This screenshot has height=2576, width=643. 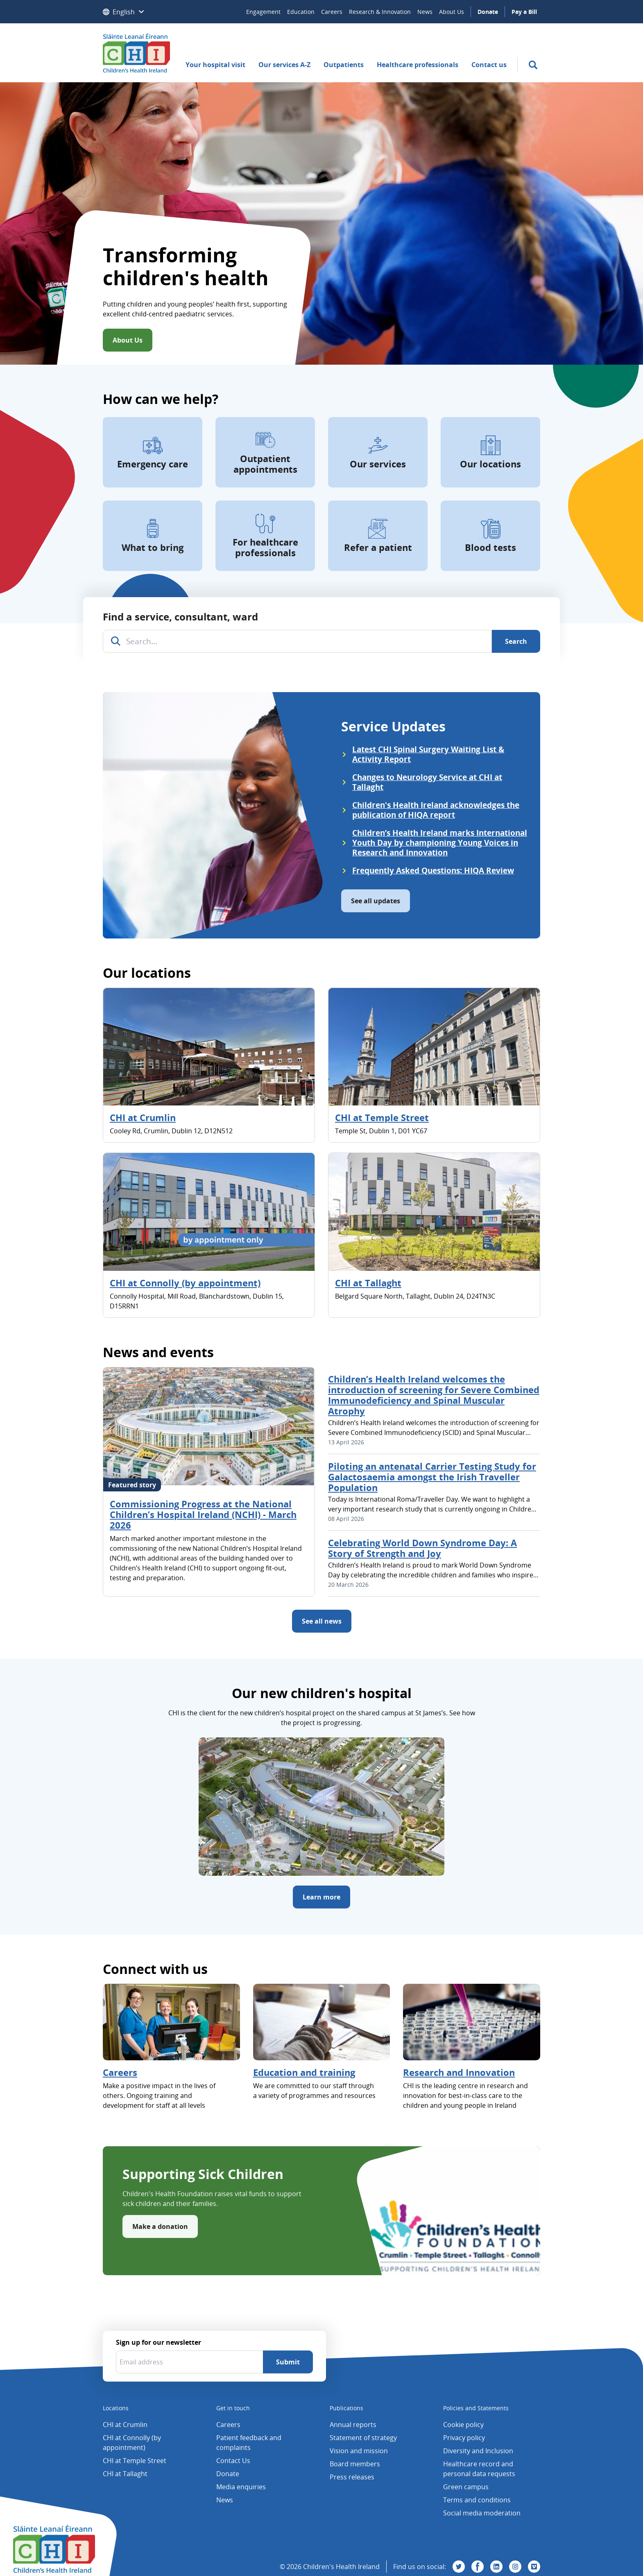 I want to click on Green campus, so click(x=466, y=2486).